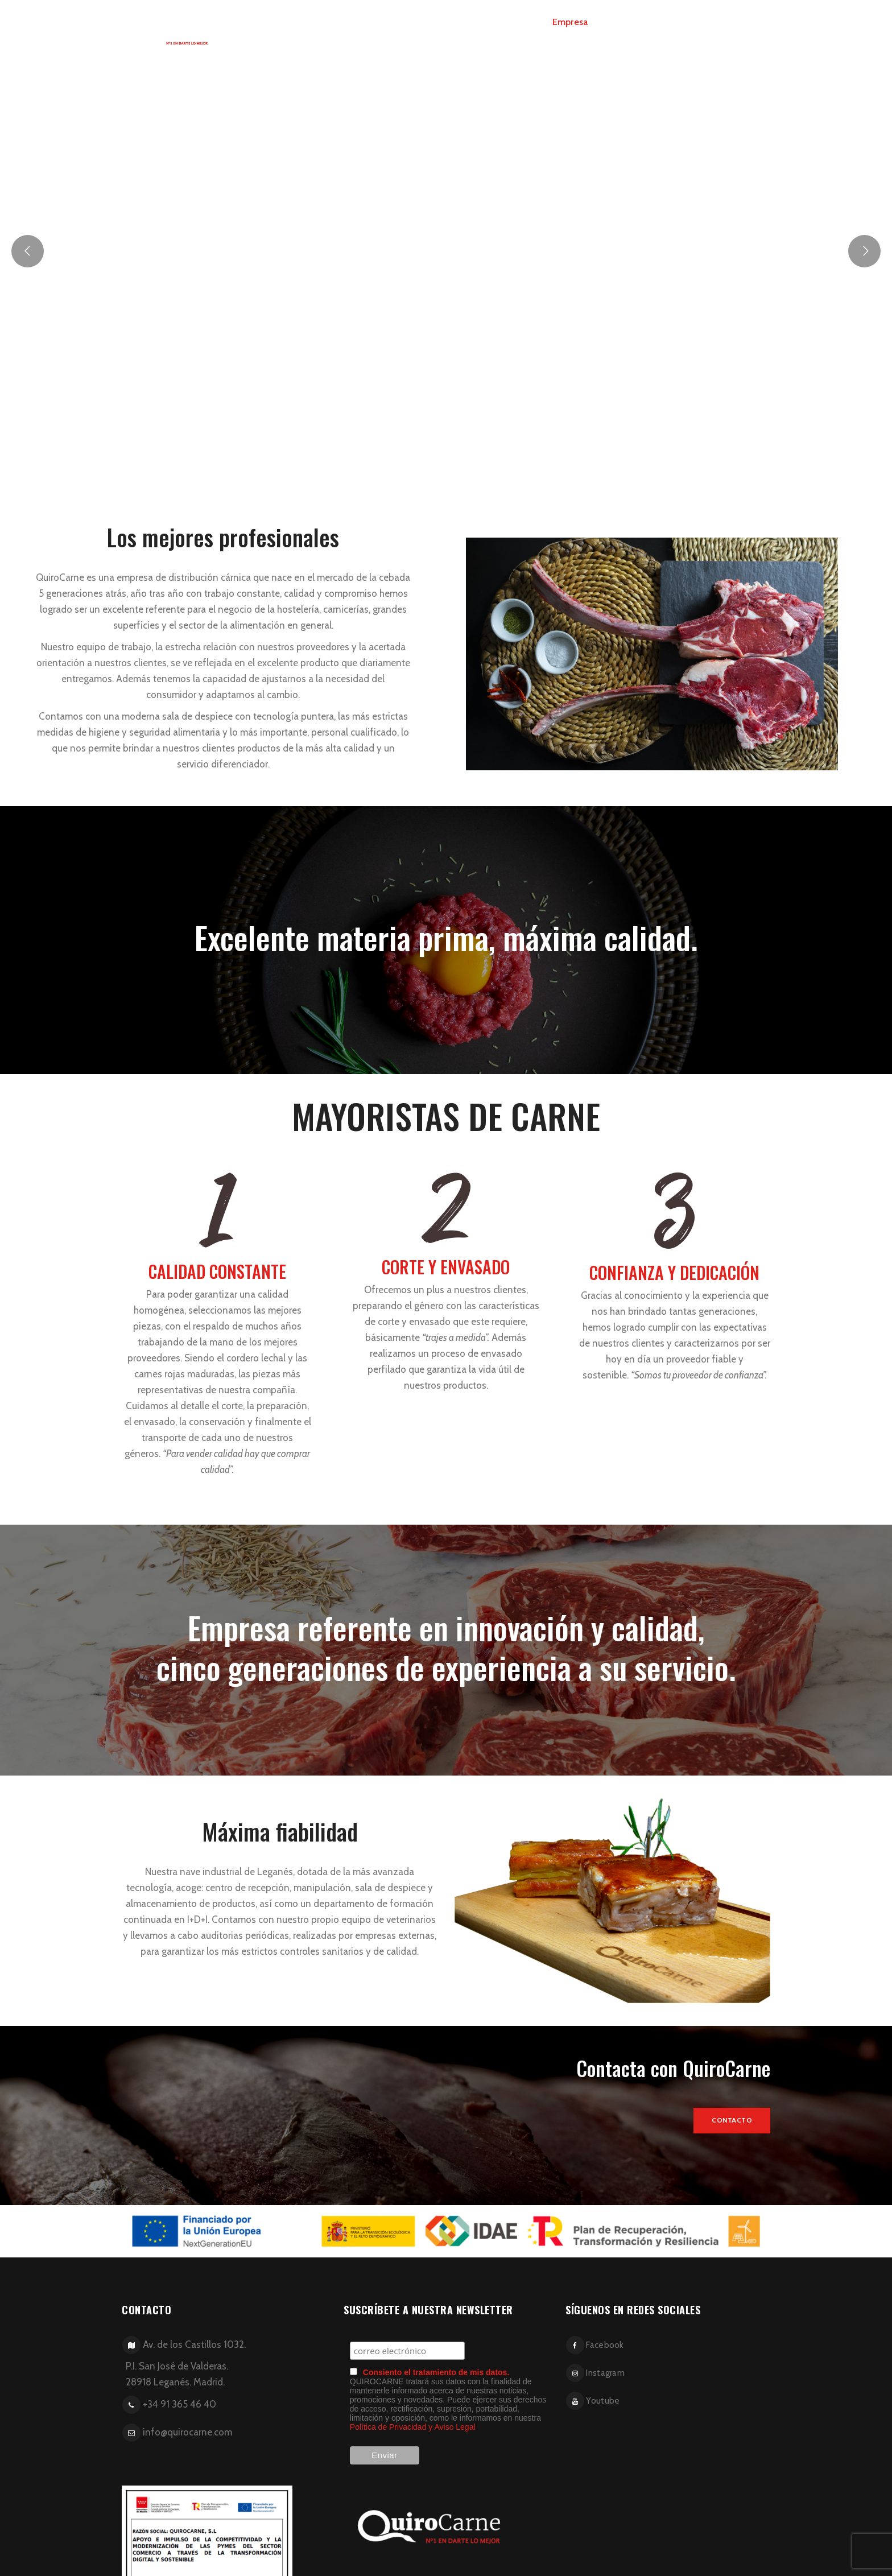 The image size is (892, 2576). Describe the element at coordinates (570, 21) in the screenshot. I see `Empresa` at that location.